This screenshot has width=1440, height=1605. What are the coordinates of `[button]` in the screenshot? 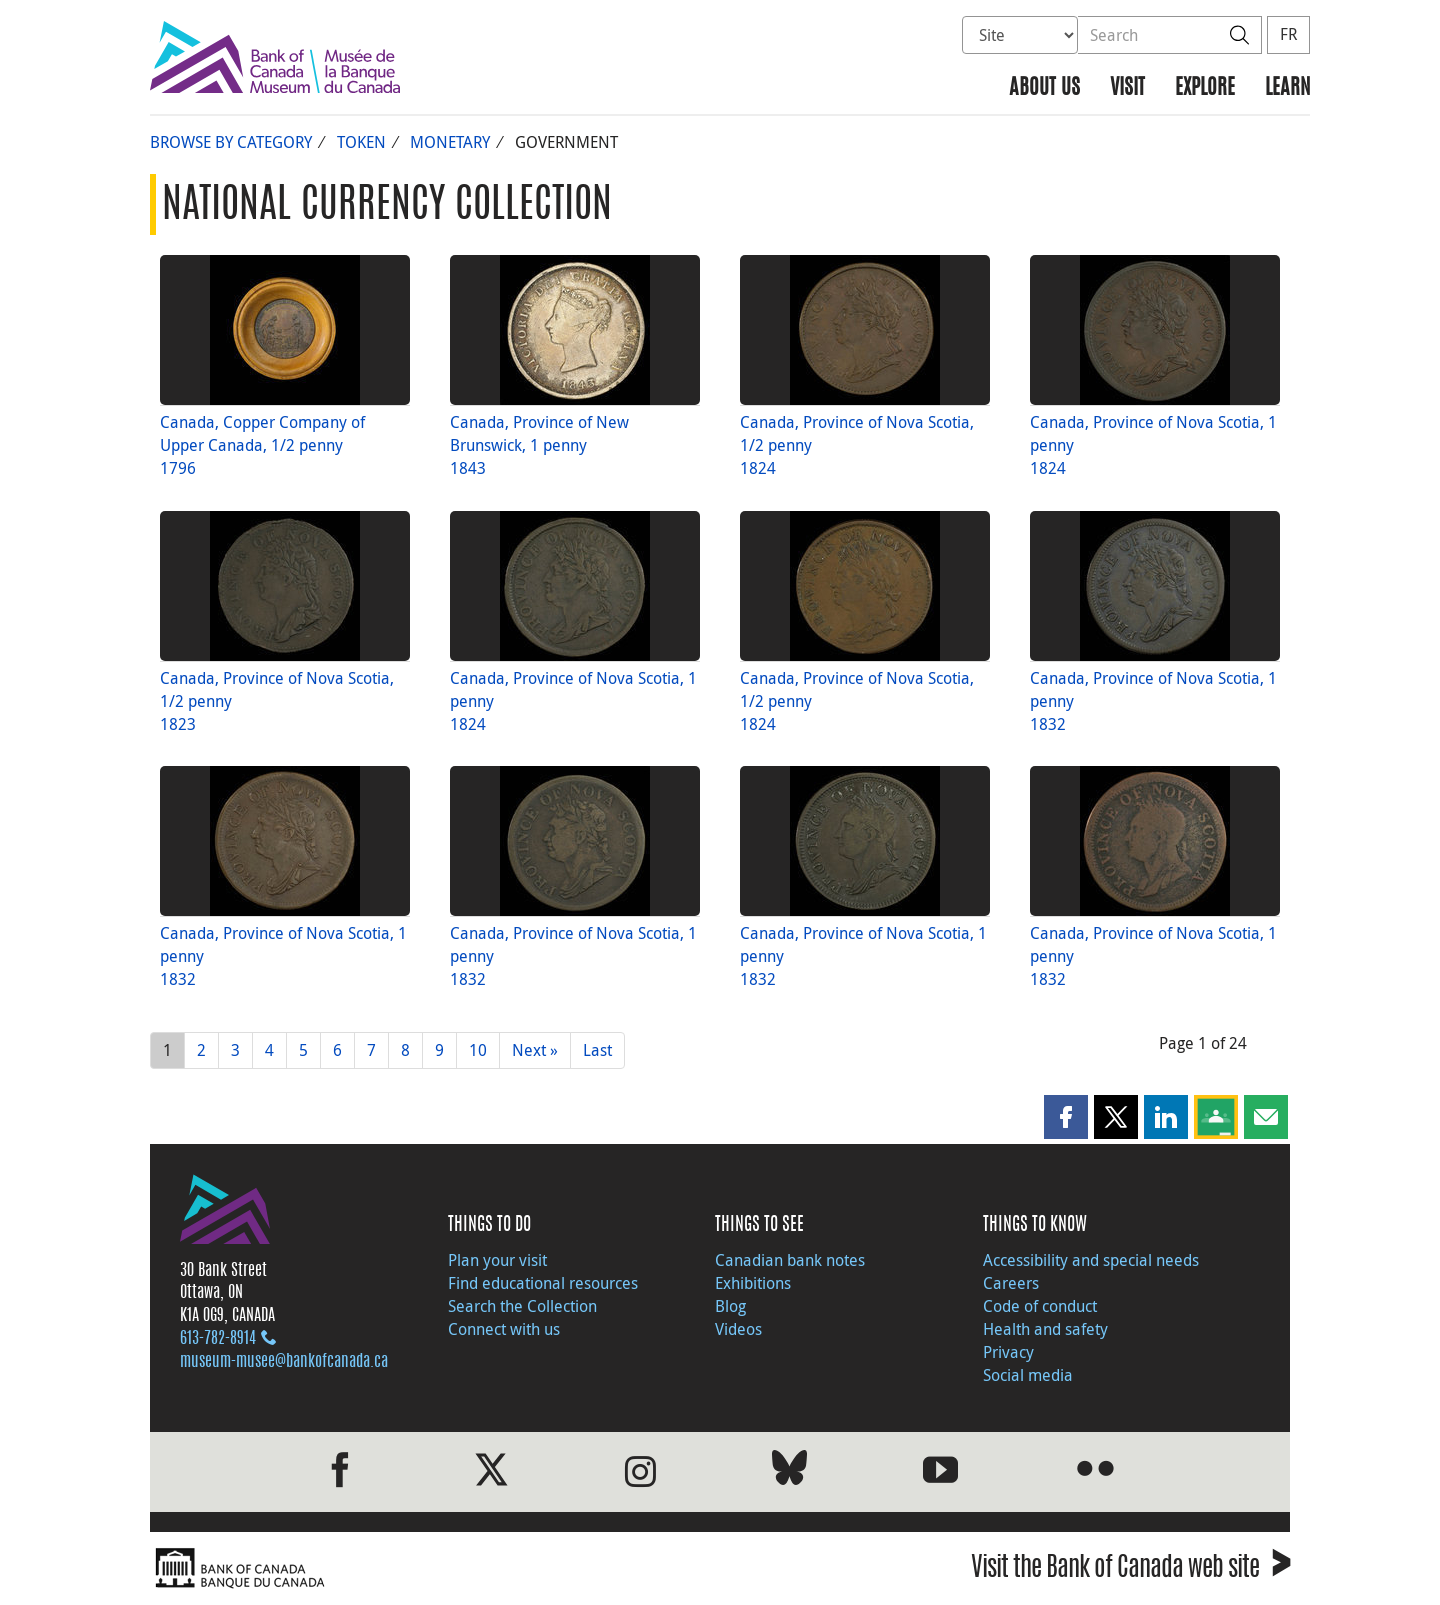 It's located at (1066, 1117).